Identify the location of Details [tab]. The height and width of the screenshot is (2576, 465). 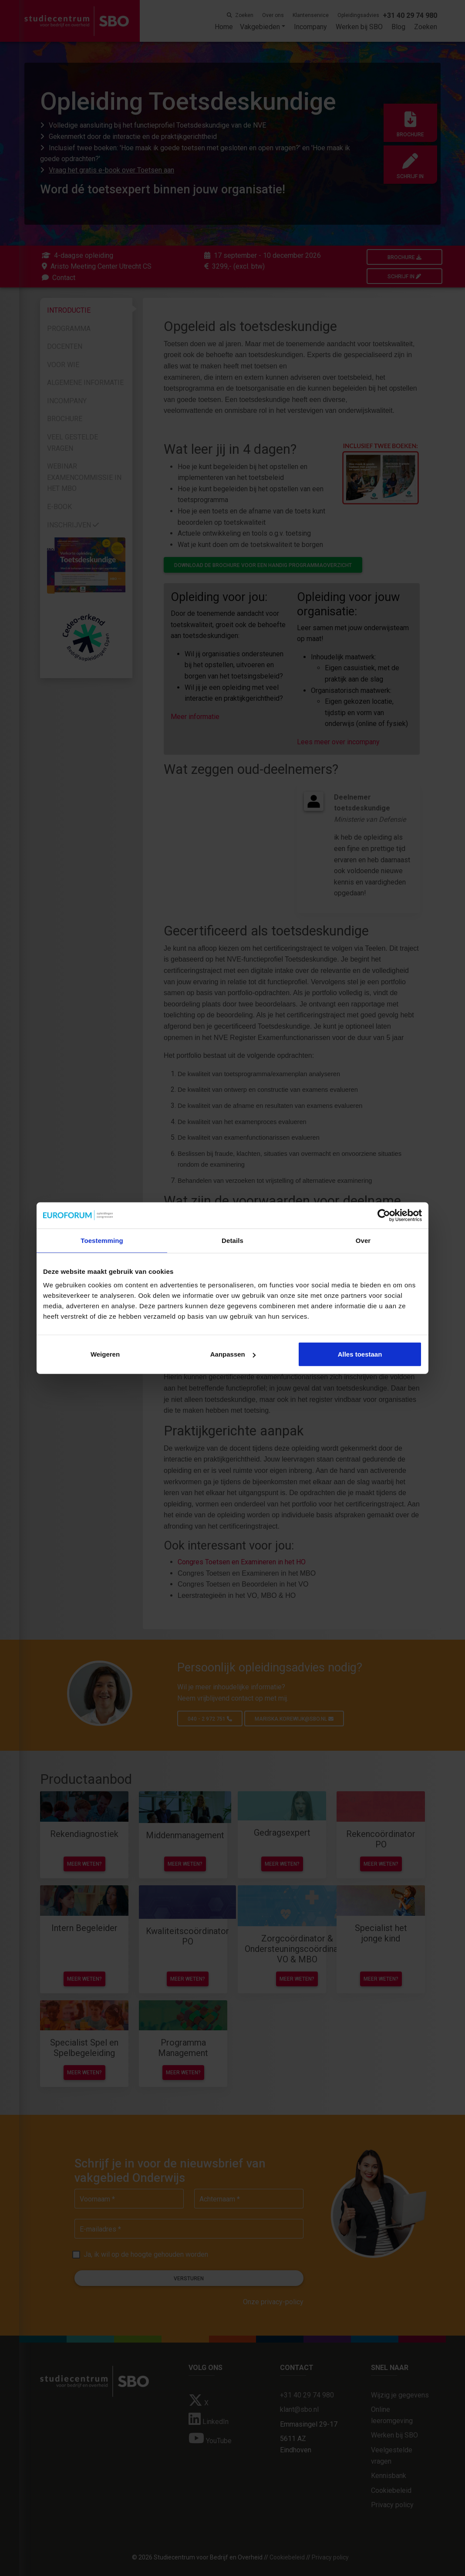
(232, 1240).